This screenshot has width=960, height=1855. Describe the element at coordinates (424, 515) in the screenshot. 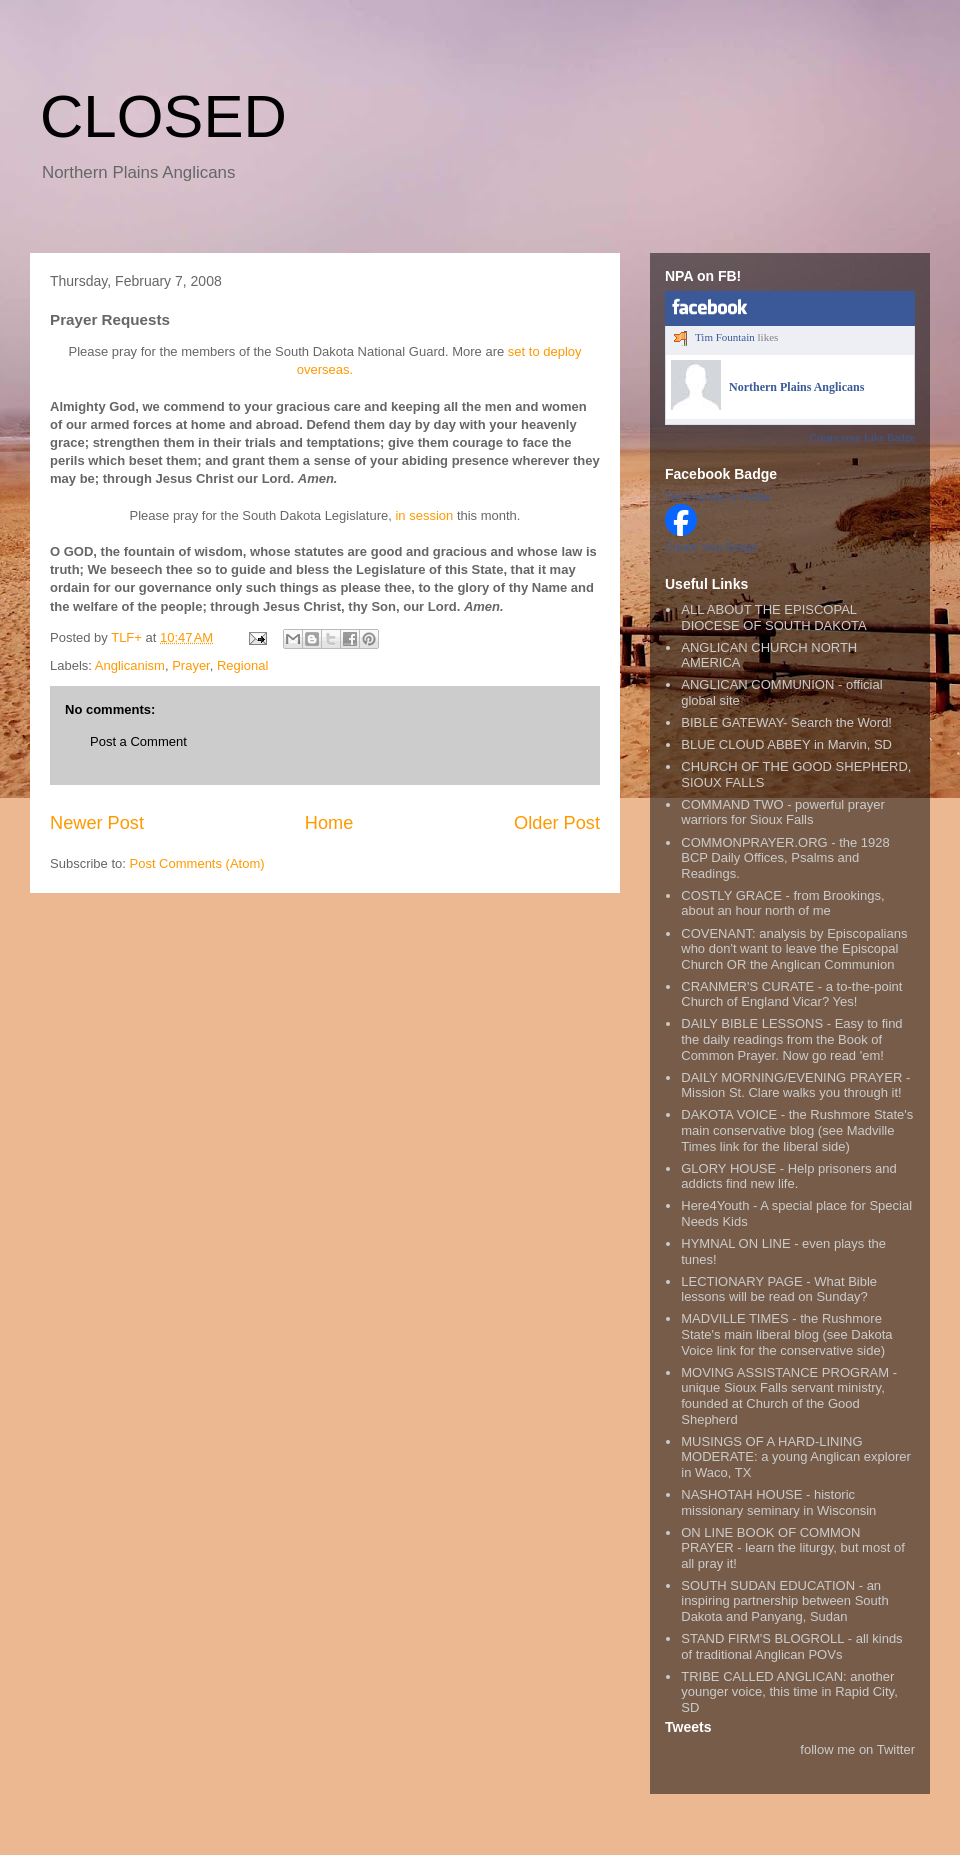

I see `in session` at that location.